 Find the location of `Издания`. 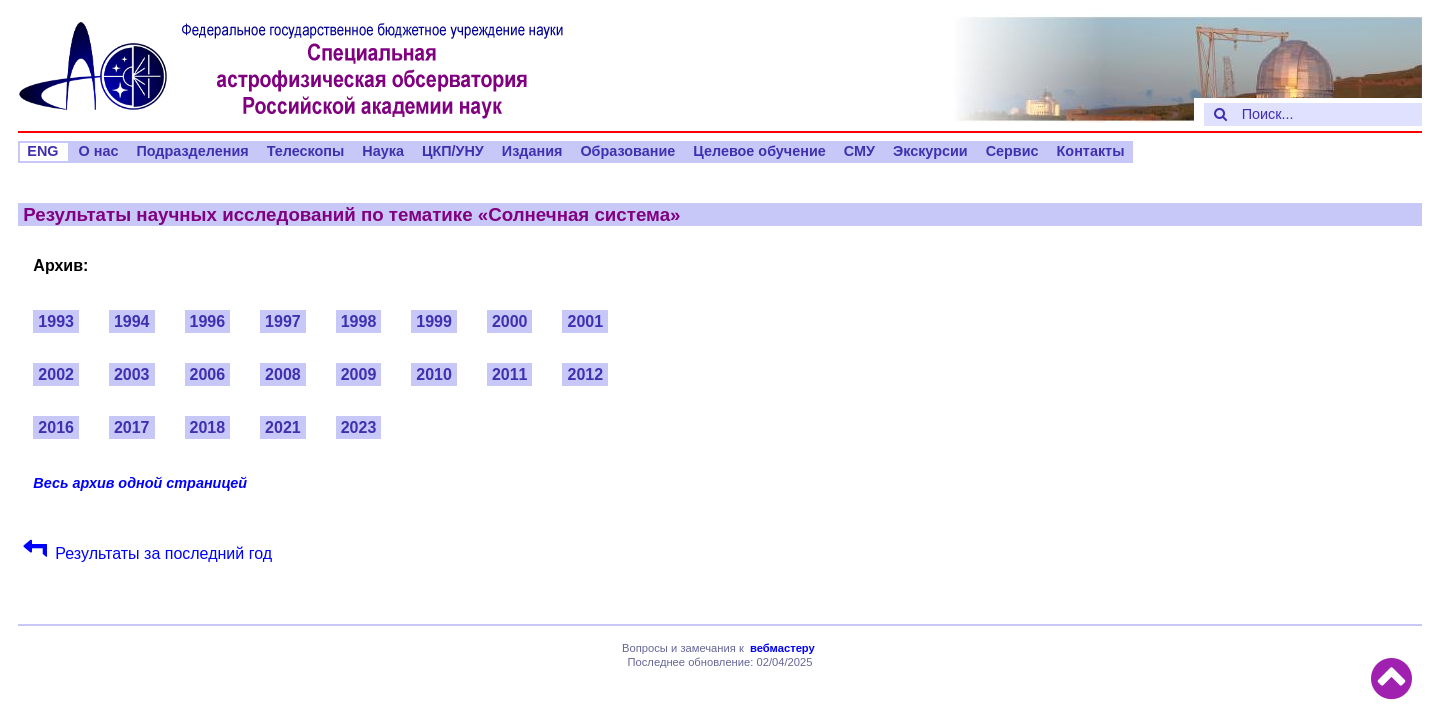

Издания is located at coordinates (532, 151).